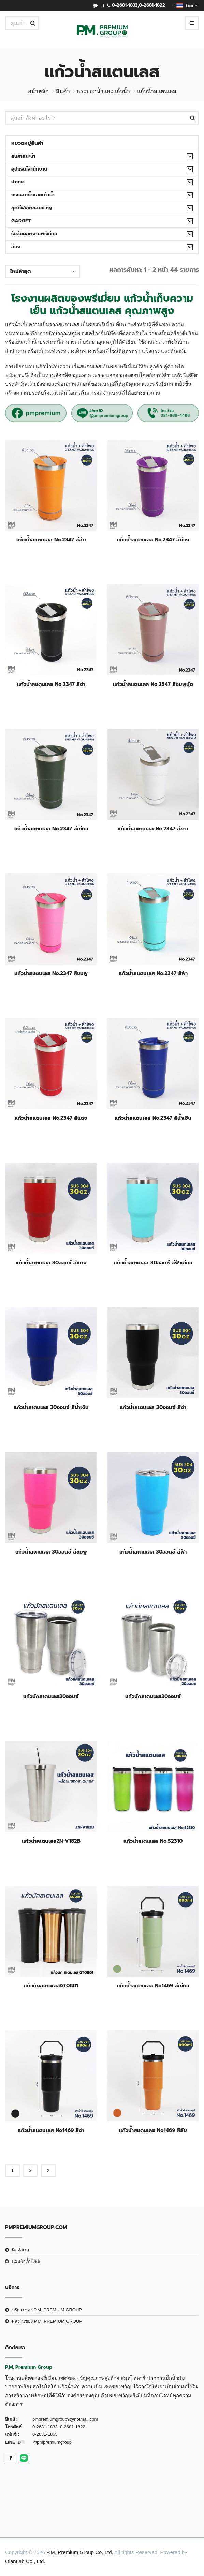  I want to click on แก้วน้ำสเตนเลส 30ออนซ์ สีแดง, so click(51, 1262).